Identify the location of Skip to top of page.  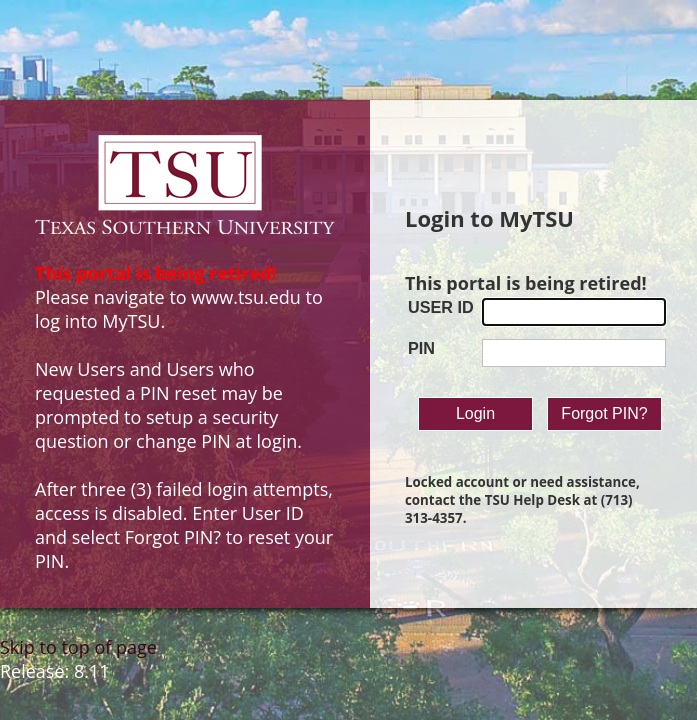
(78, 647).